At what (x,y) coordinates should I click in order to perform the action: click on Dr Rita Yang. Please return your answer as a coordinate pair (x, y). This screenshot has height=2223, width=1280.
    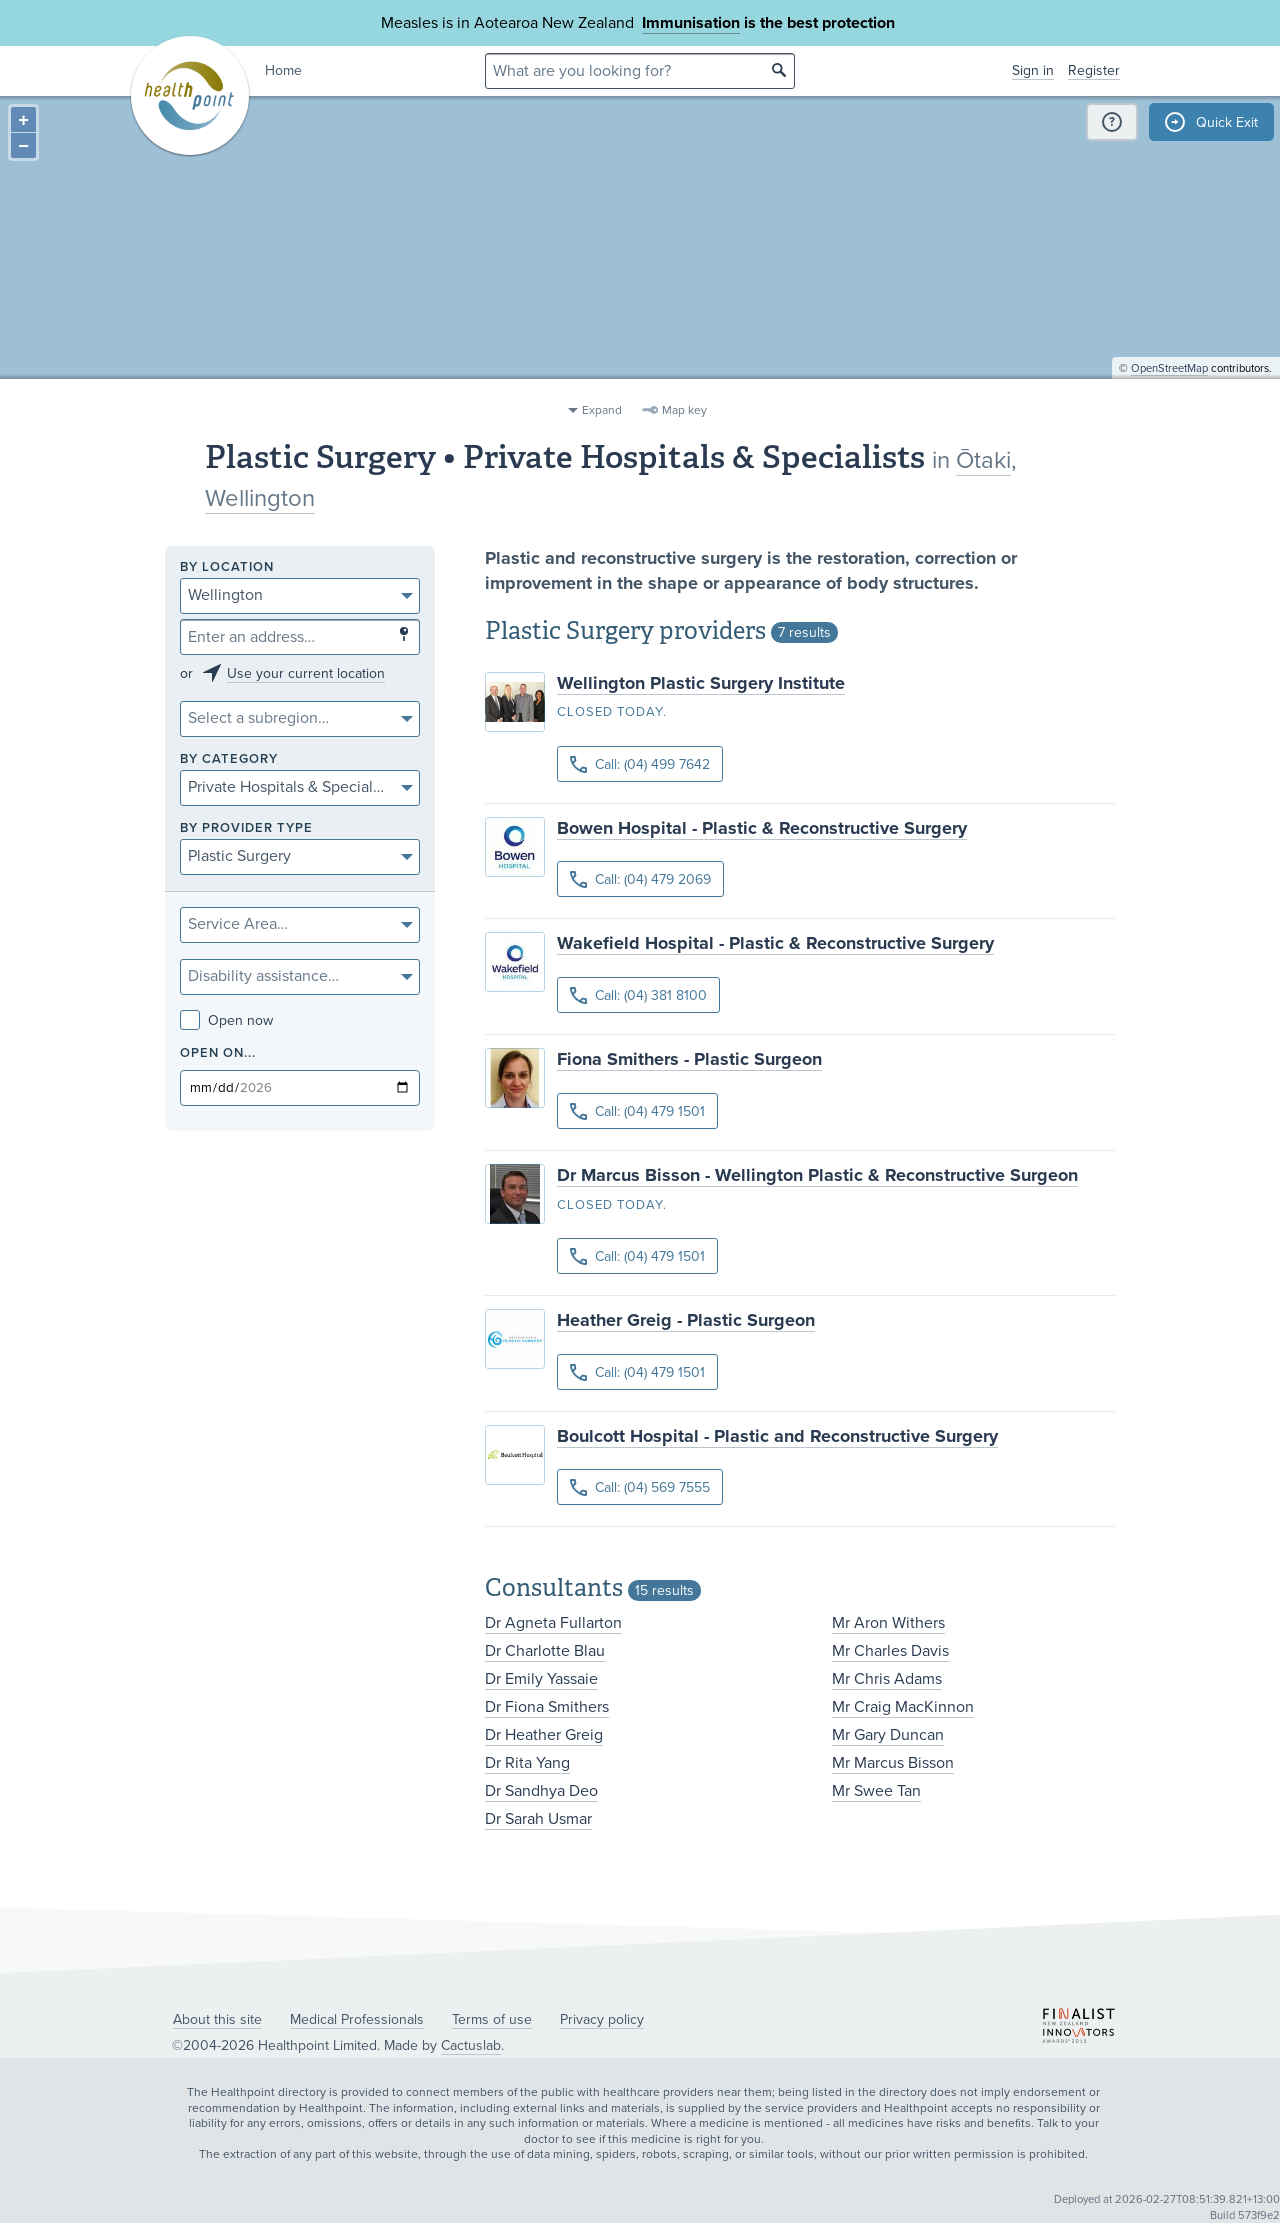
    Looking at the image, I should click on (527, 1763).